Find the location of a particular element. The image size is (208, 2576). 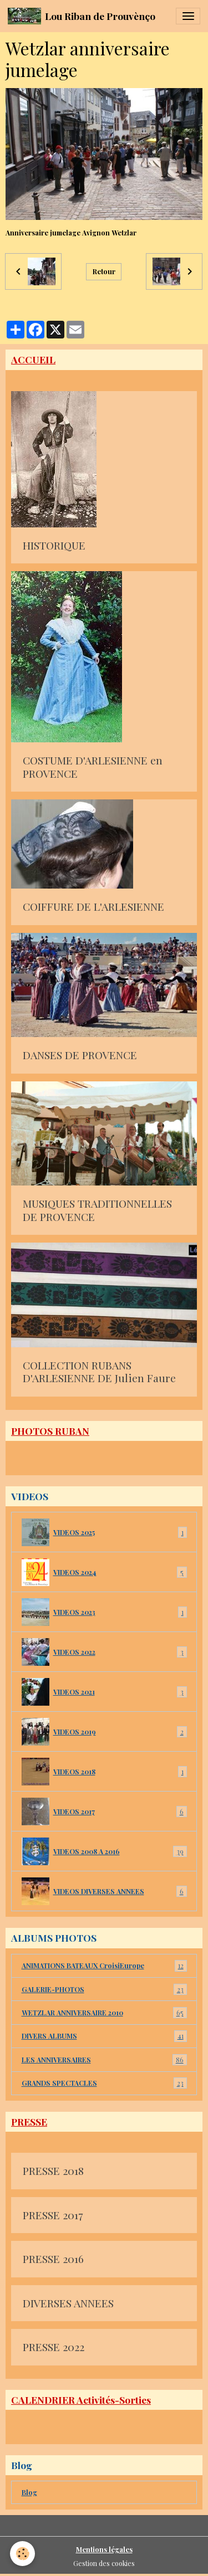

VIDEOS 2022 is located at coordinates (104, 1652).